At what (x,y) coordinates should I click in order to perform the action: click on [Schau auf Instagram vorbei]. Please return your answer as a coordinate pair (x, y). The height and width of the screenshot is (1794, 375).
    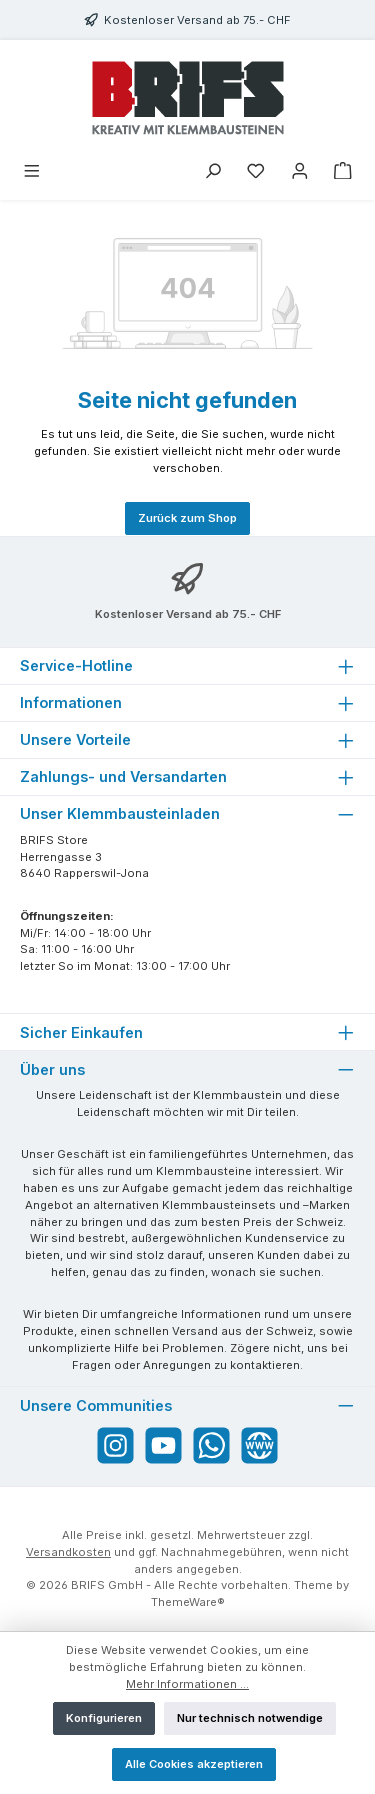
    Looking at the image, I should click on (115, 1445).